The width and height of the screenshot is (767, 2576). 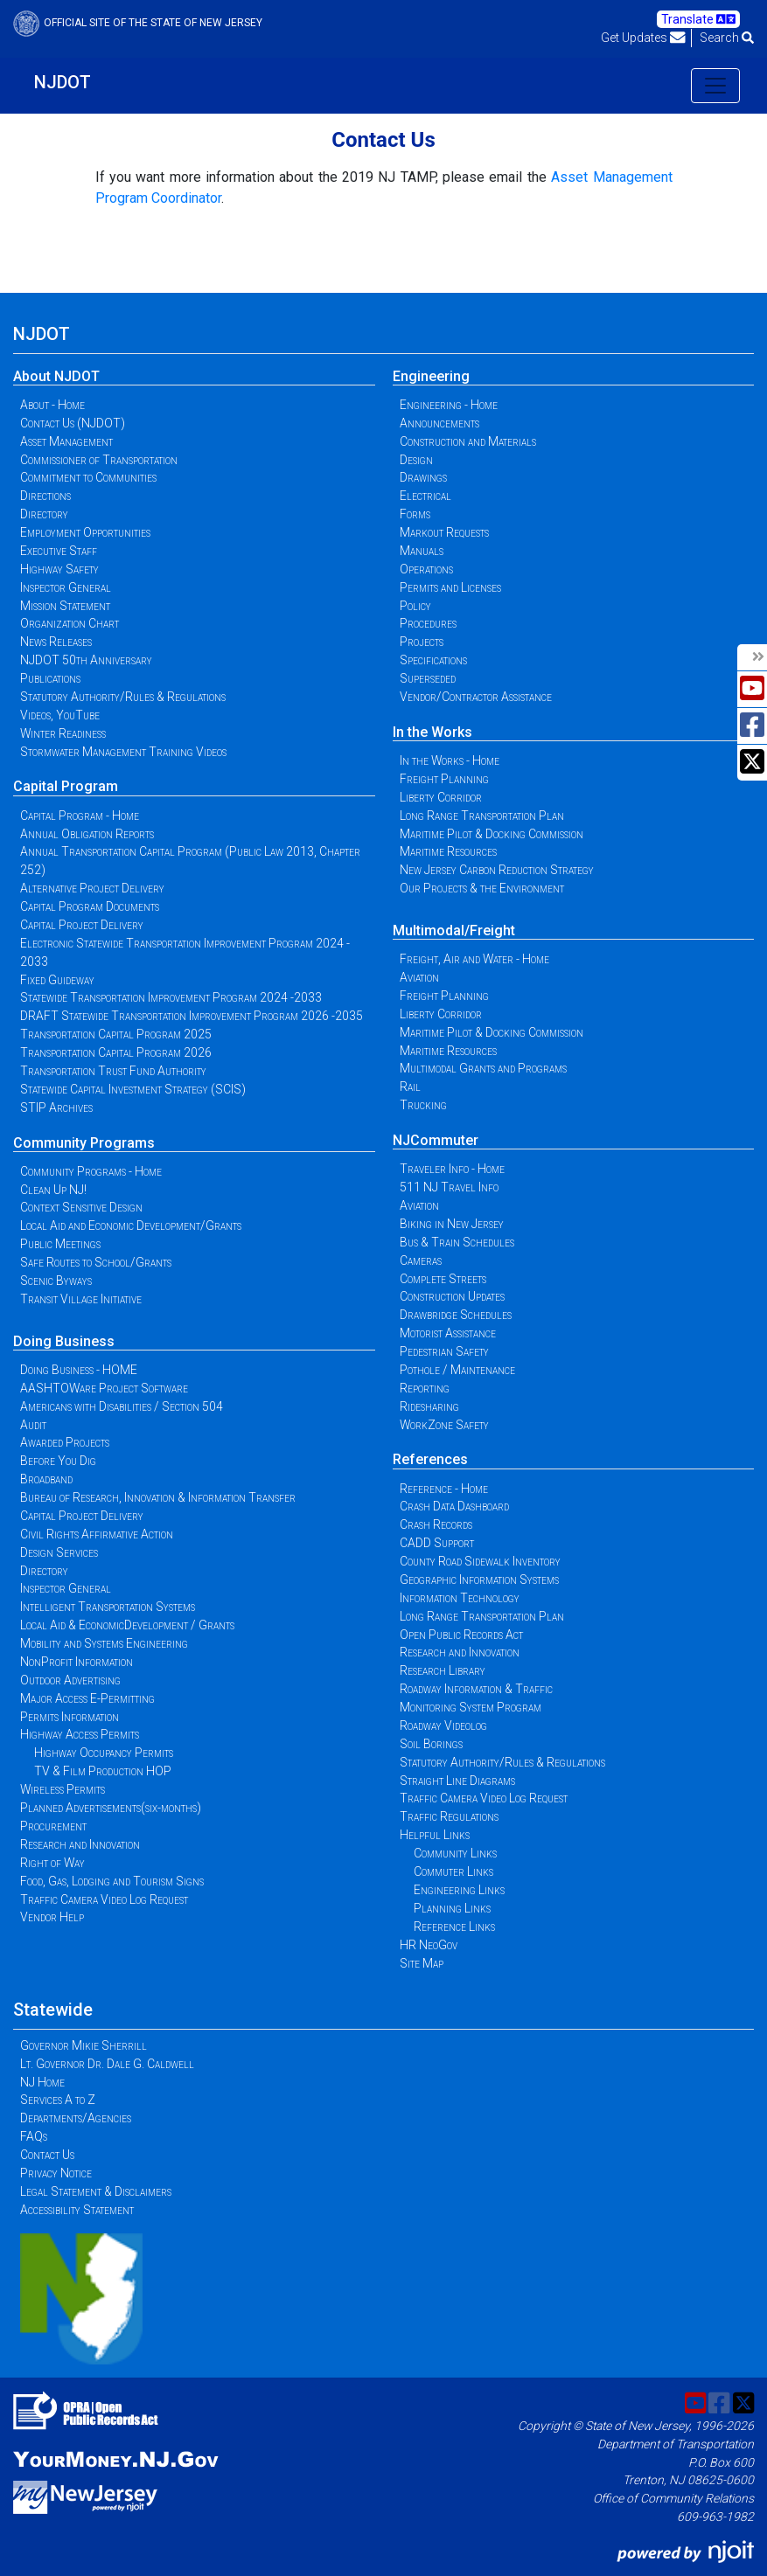 What do you see at coordinates (421, 642) in the screenshot?
I see `Projects` at bounding box center [421, 642].